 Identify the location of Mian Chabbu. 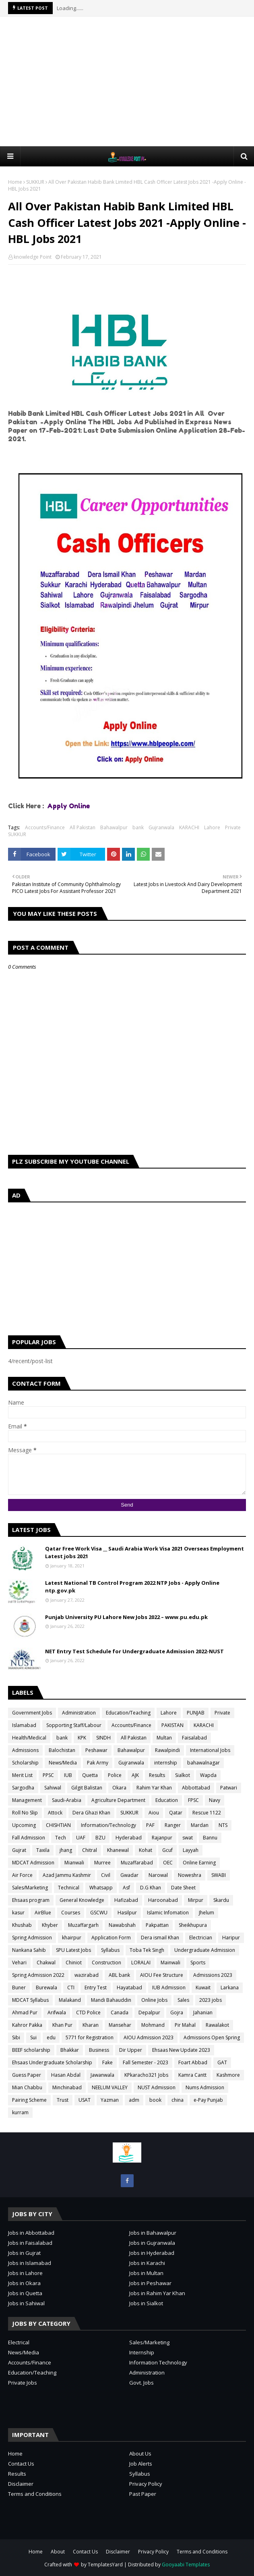
(27, 2087).